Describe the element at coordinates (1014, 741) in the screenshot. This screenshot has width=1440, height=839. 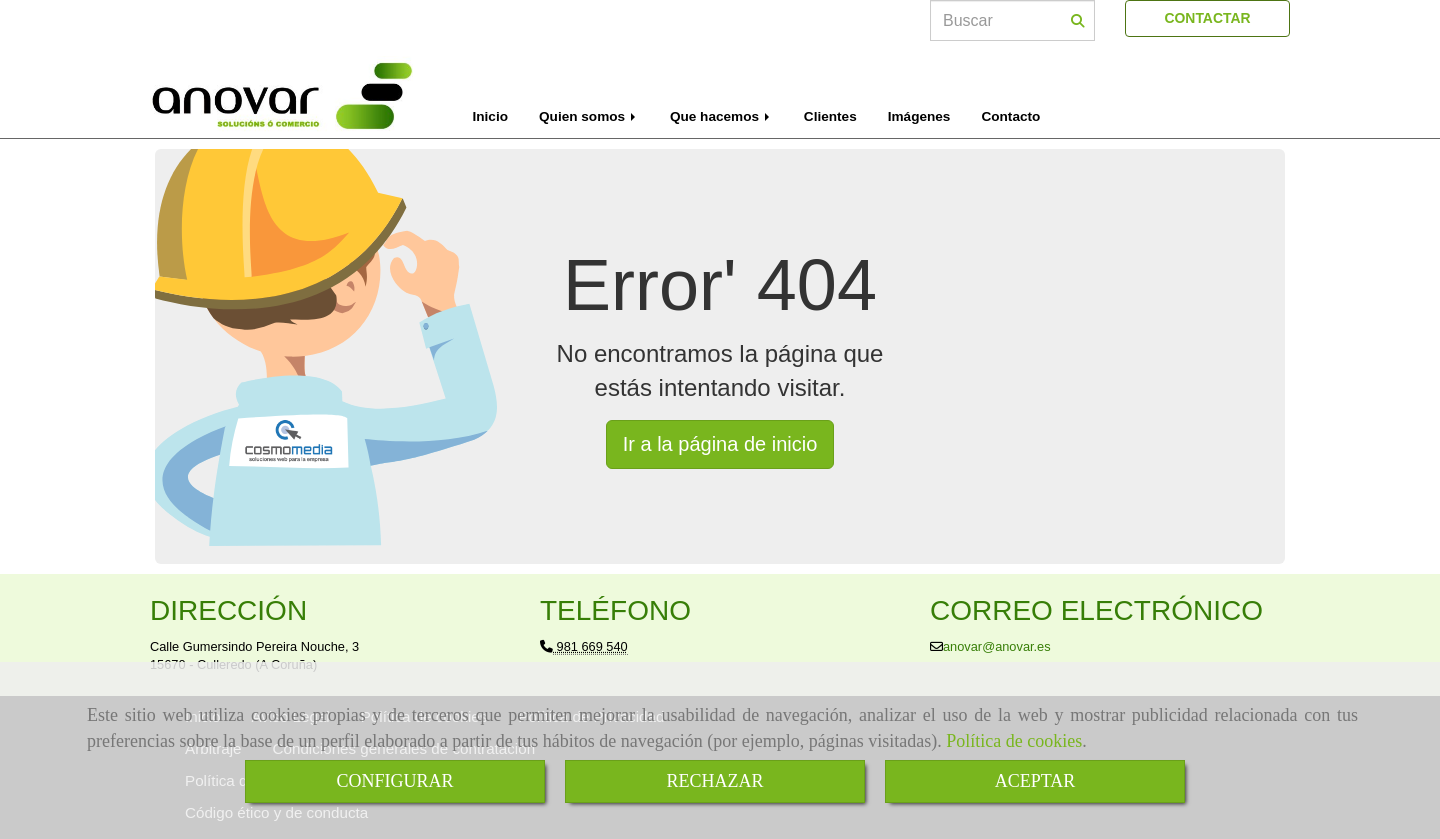
I see `Política de cookies` at that location.